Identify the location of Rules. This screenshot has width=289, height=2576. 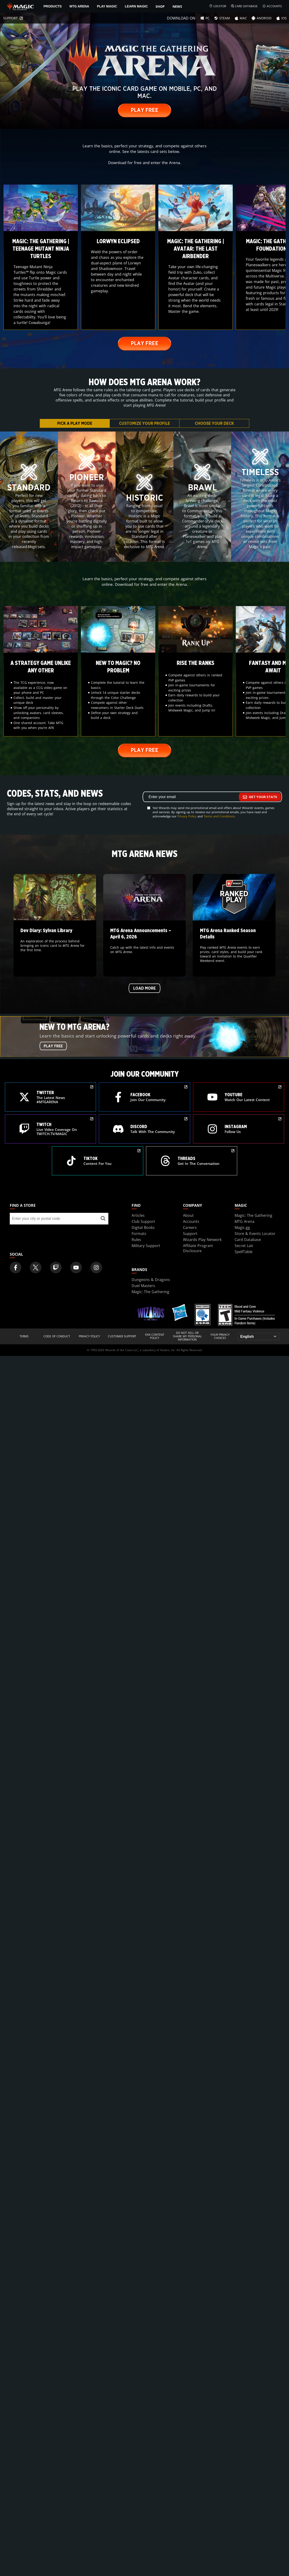
(136, 1239).